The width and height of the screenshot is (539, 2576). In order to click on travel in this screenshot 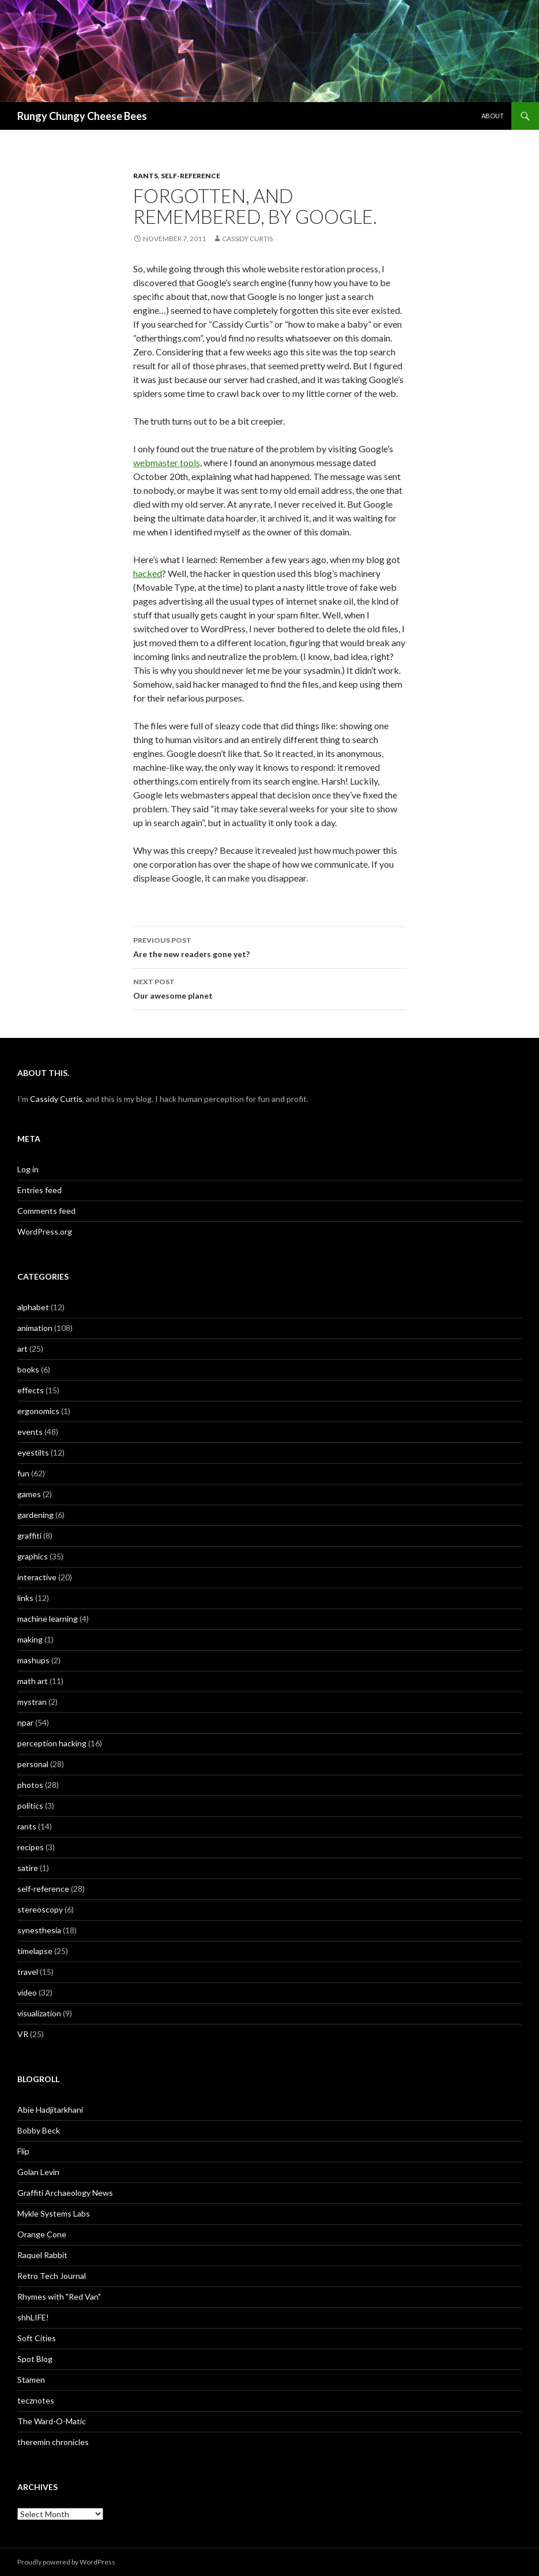, I will do `click(27, 1972)`.